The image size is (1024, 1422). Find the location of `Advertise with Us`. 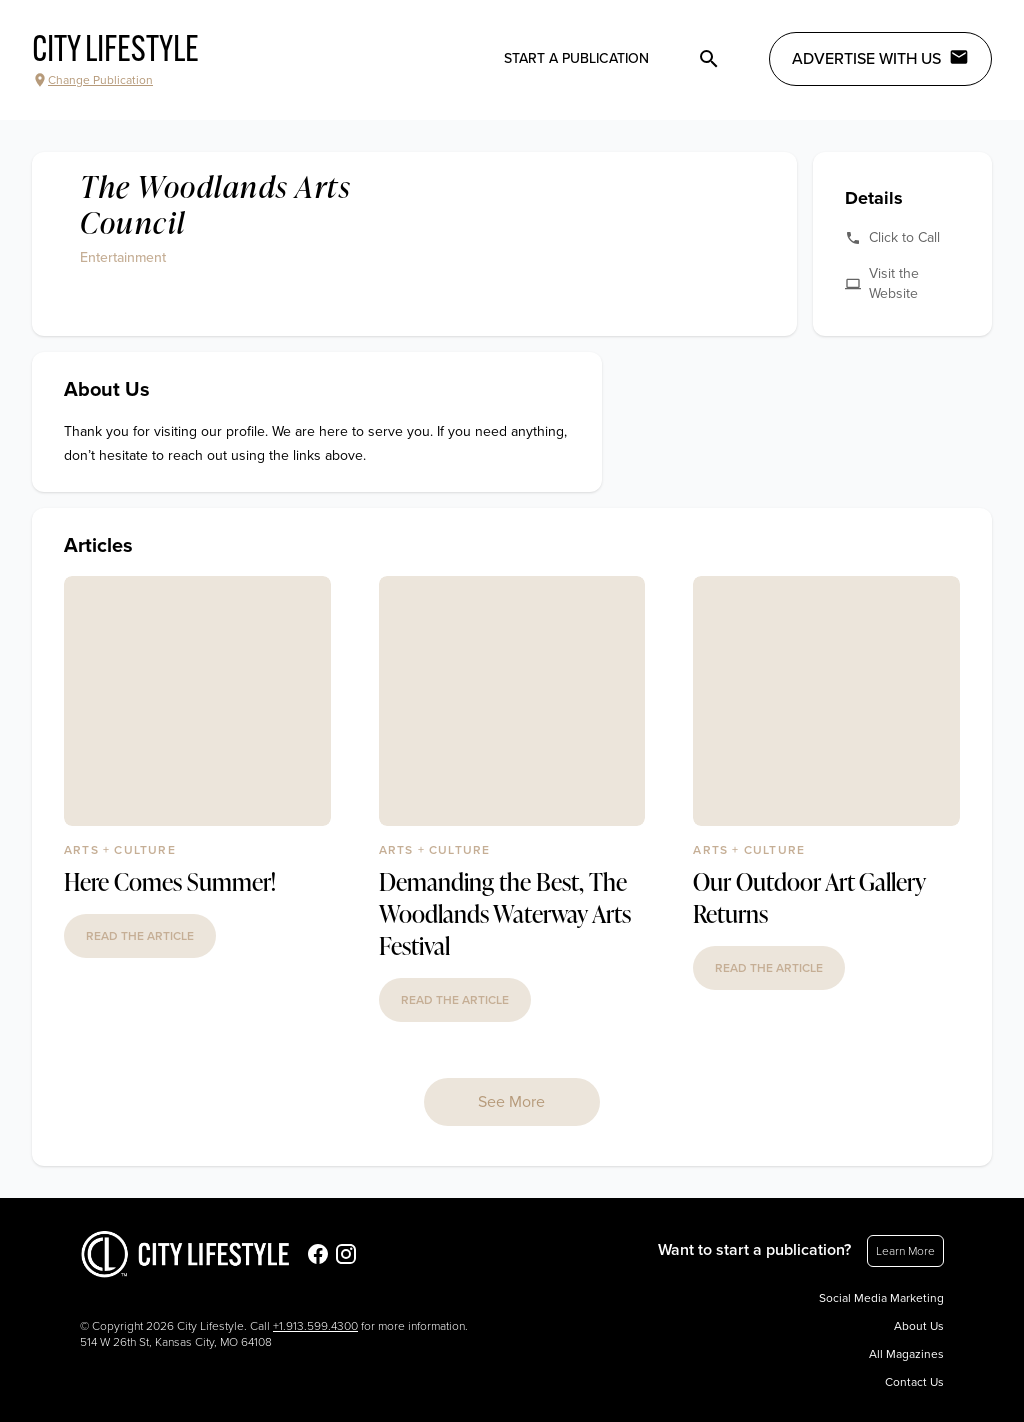

Advertise with Us is located at coordinates (880, 58).